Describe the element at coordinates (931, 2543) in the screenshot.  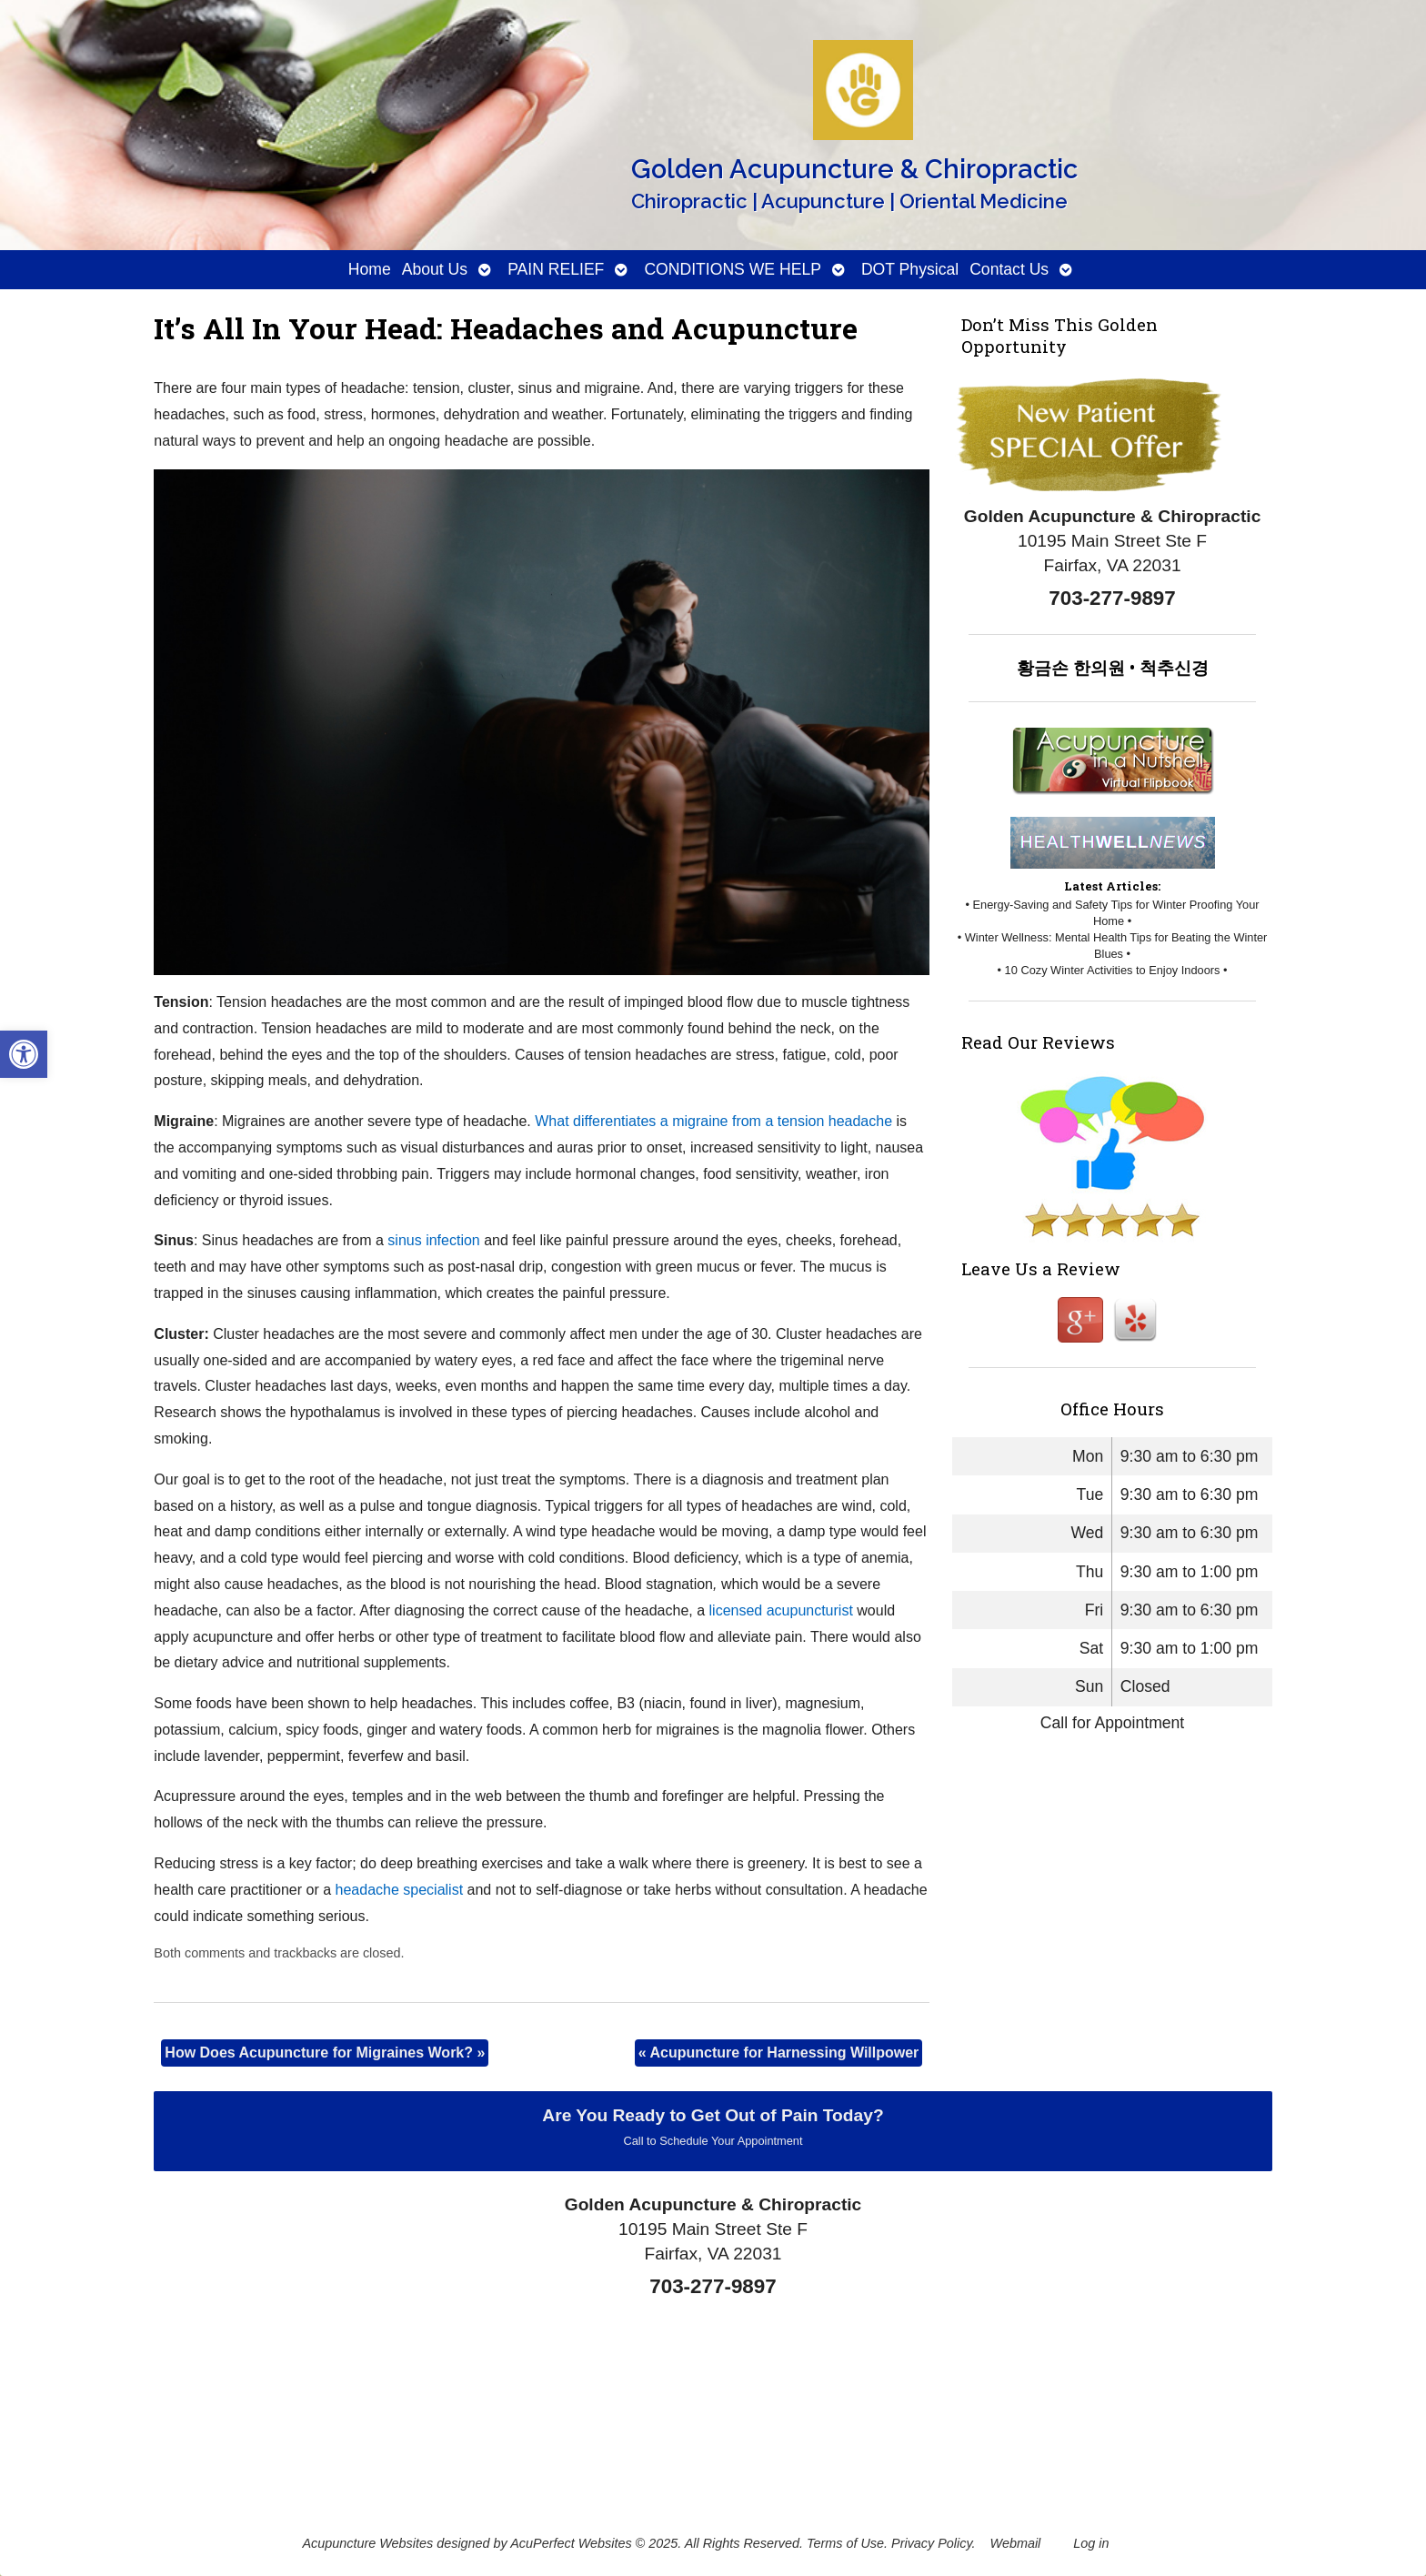
I see `Privacy Policy` at that location.